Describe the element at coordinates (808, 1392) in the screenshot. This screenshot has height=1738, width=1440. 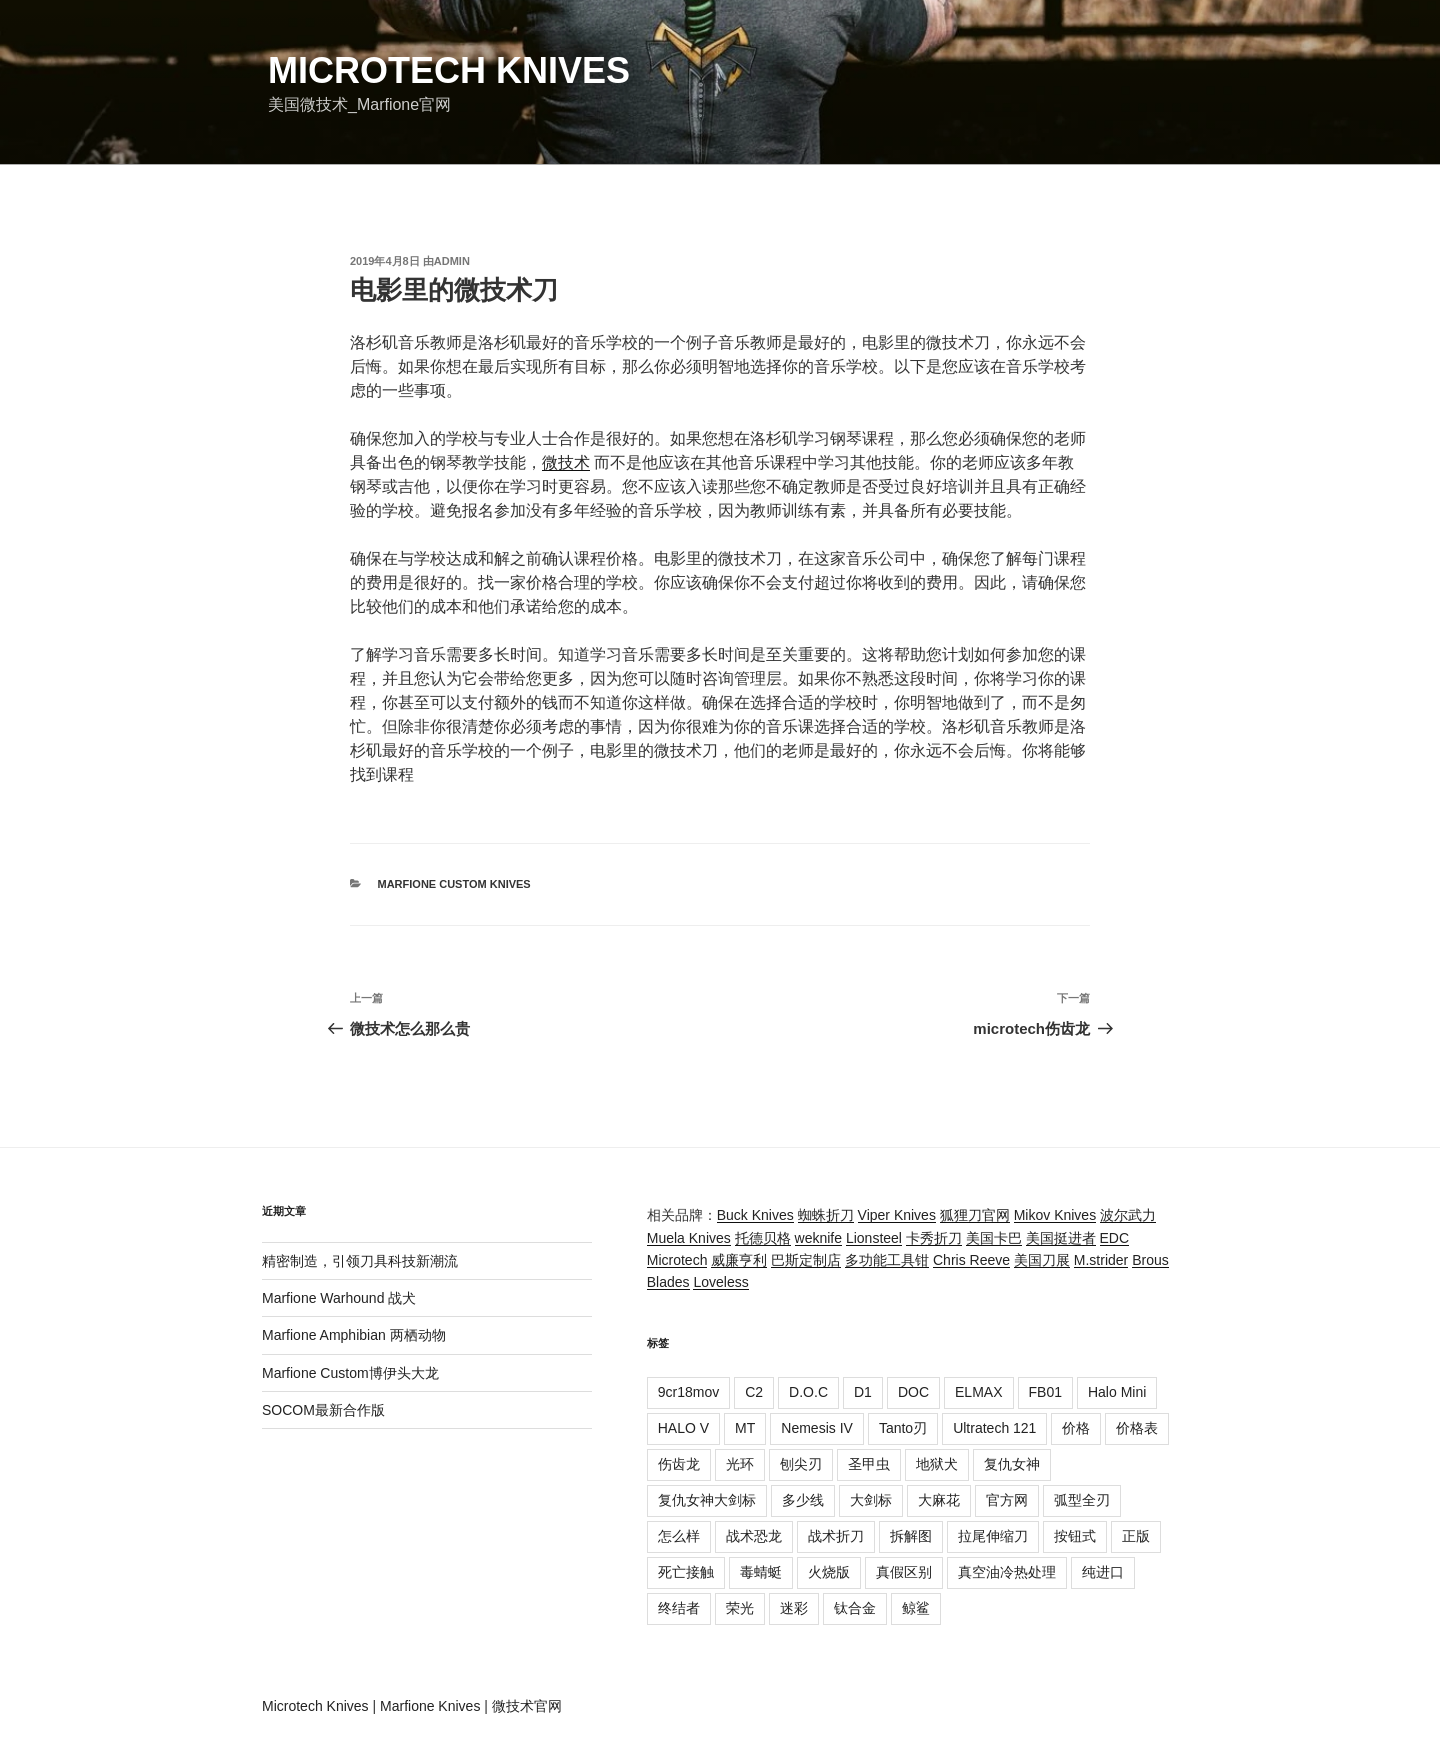
I see `D.O.C` at that location.